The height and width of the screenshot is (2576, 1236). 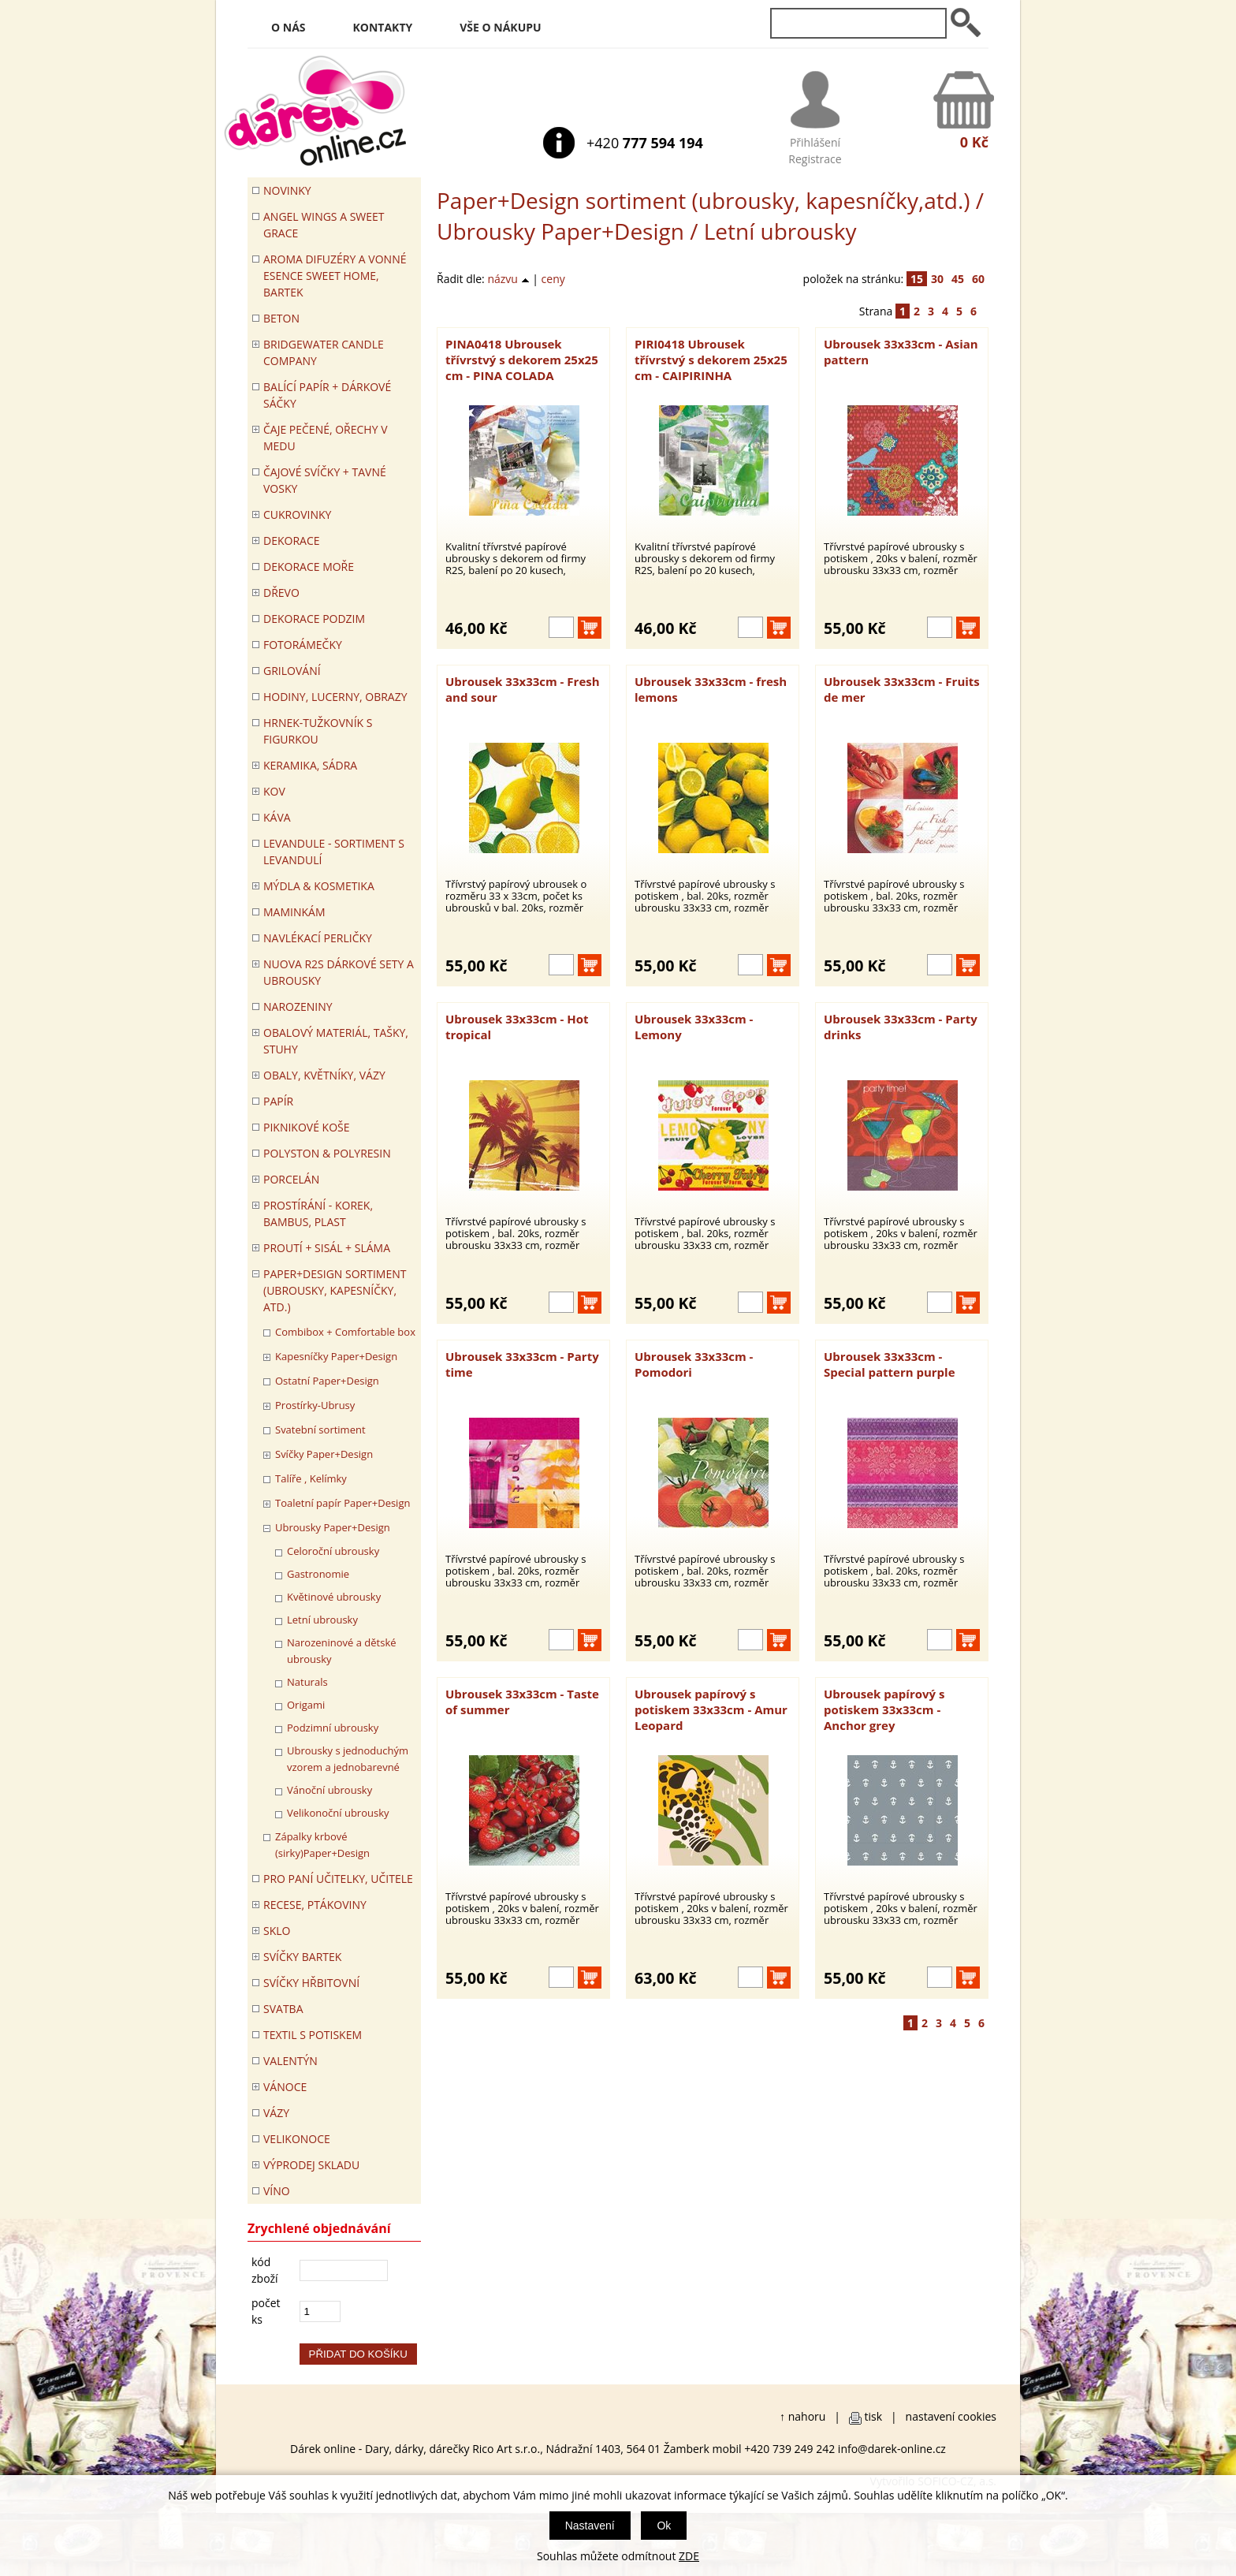 I want to click on PAPÍR, so click(x=278, y=1101).